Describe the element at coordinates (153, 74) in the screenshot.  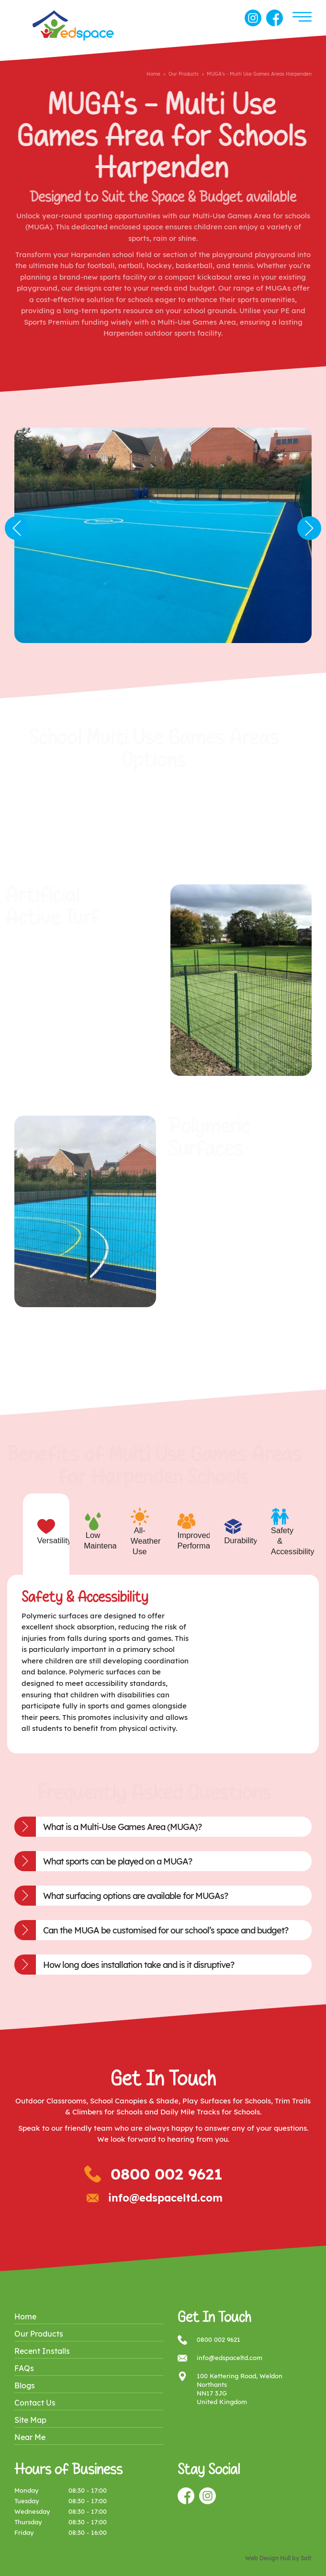
I see `Home` at that location.